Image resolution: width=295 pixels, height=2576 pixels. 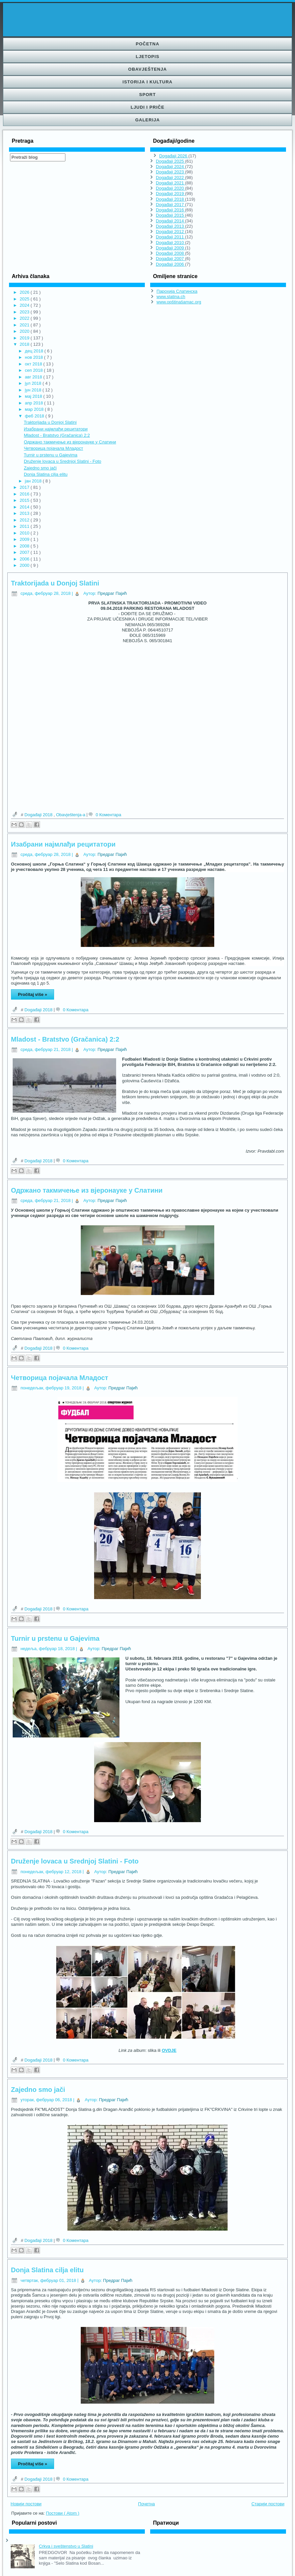 I want to click on 2016, so click(x=25, y=493).